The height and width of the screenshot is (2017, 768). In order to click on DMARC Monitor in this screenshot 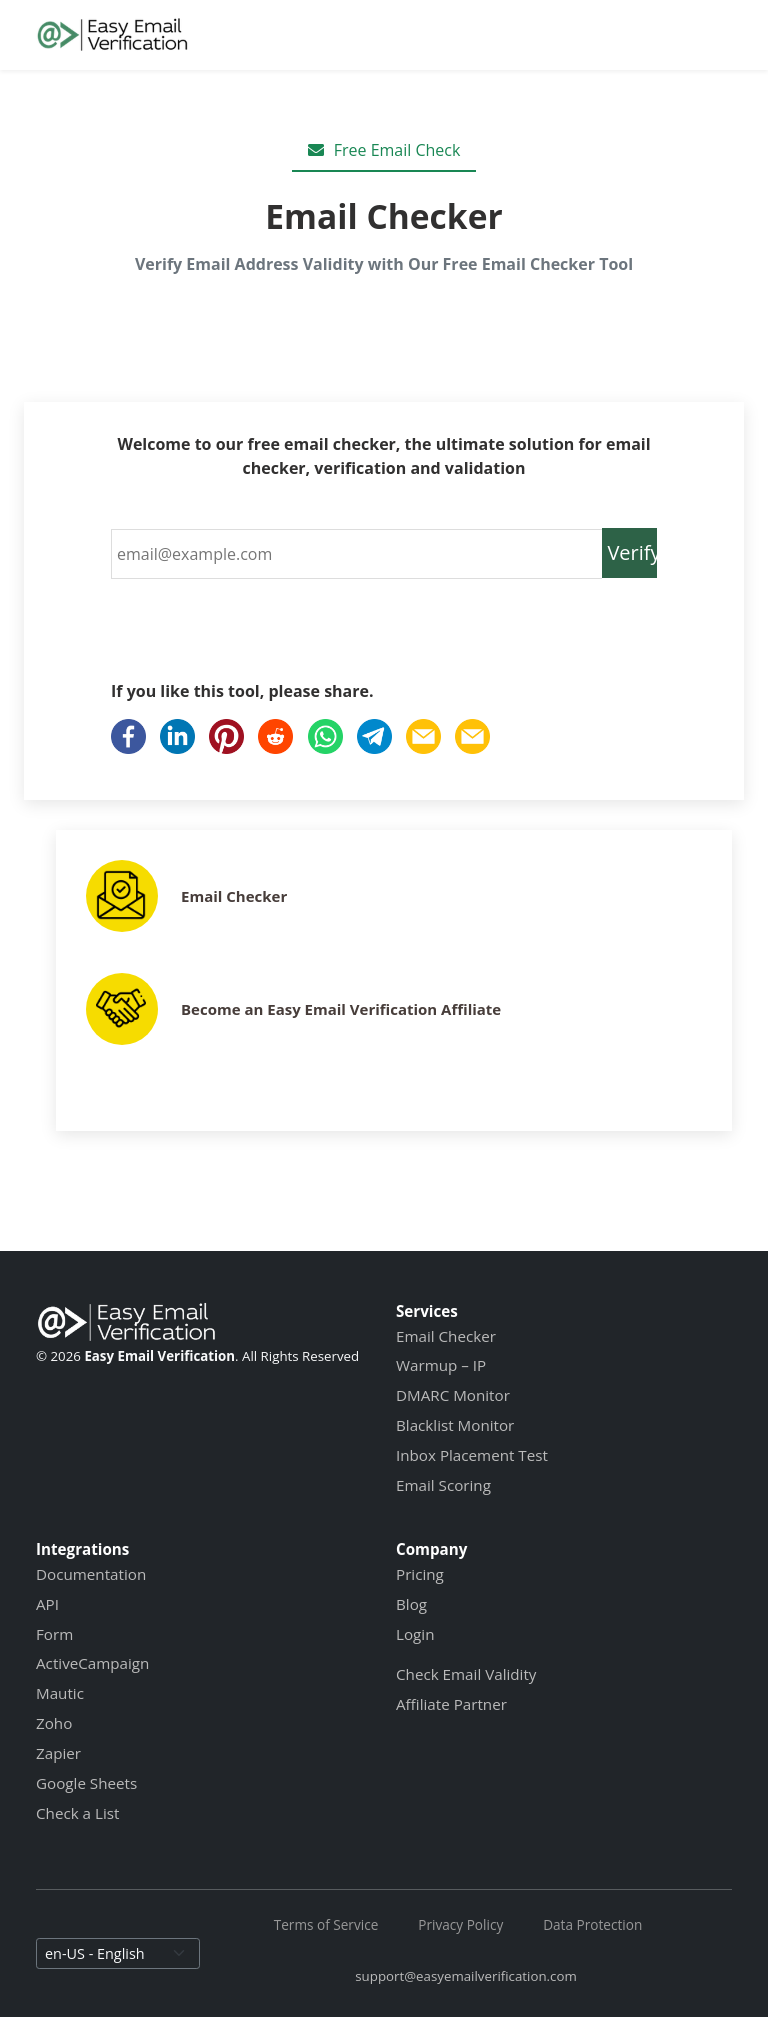, I will do `click(453, 1395)`.